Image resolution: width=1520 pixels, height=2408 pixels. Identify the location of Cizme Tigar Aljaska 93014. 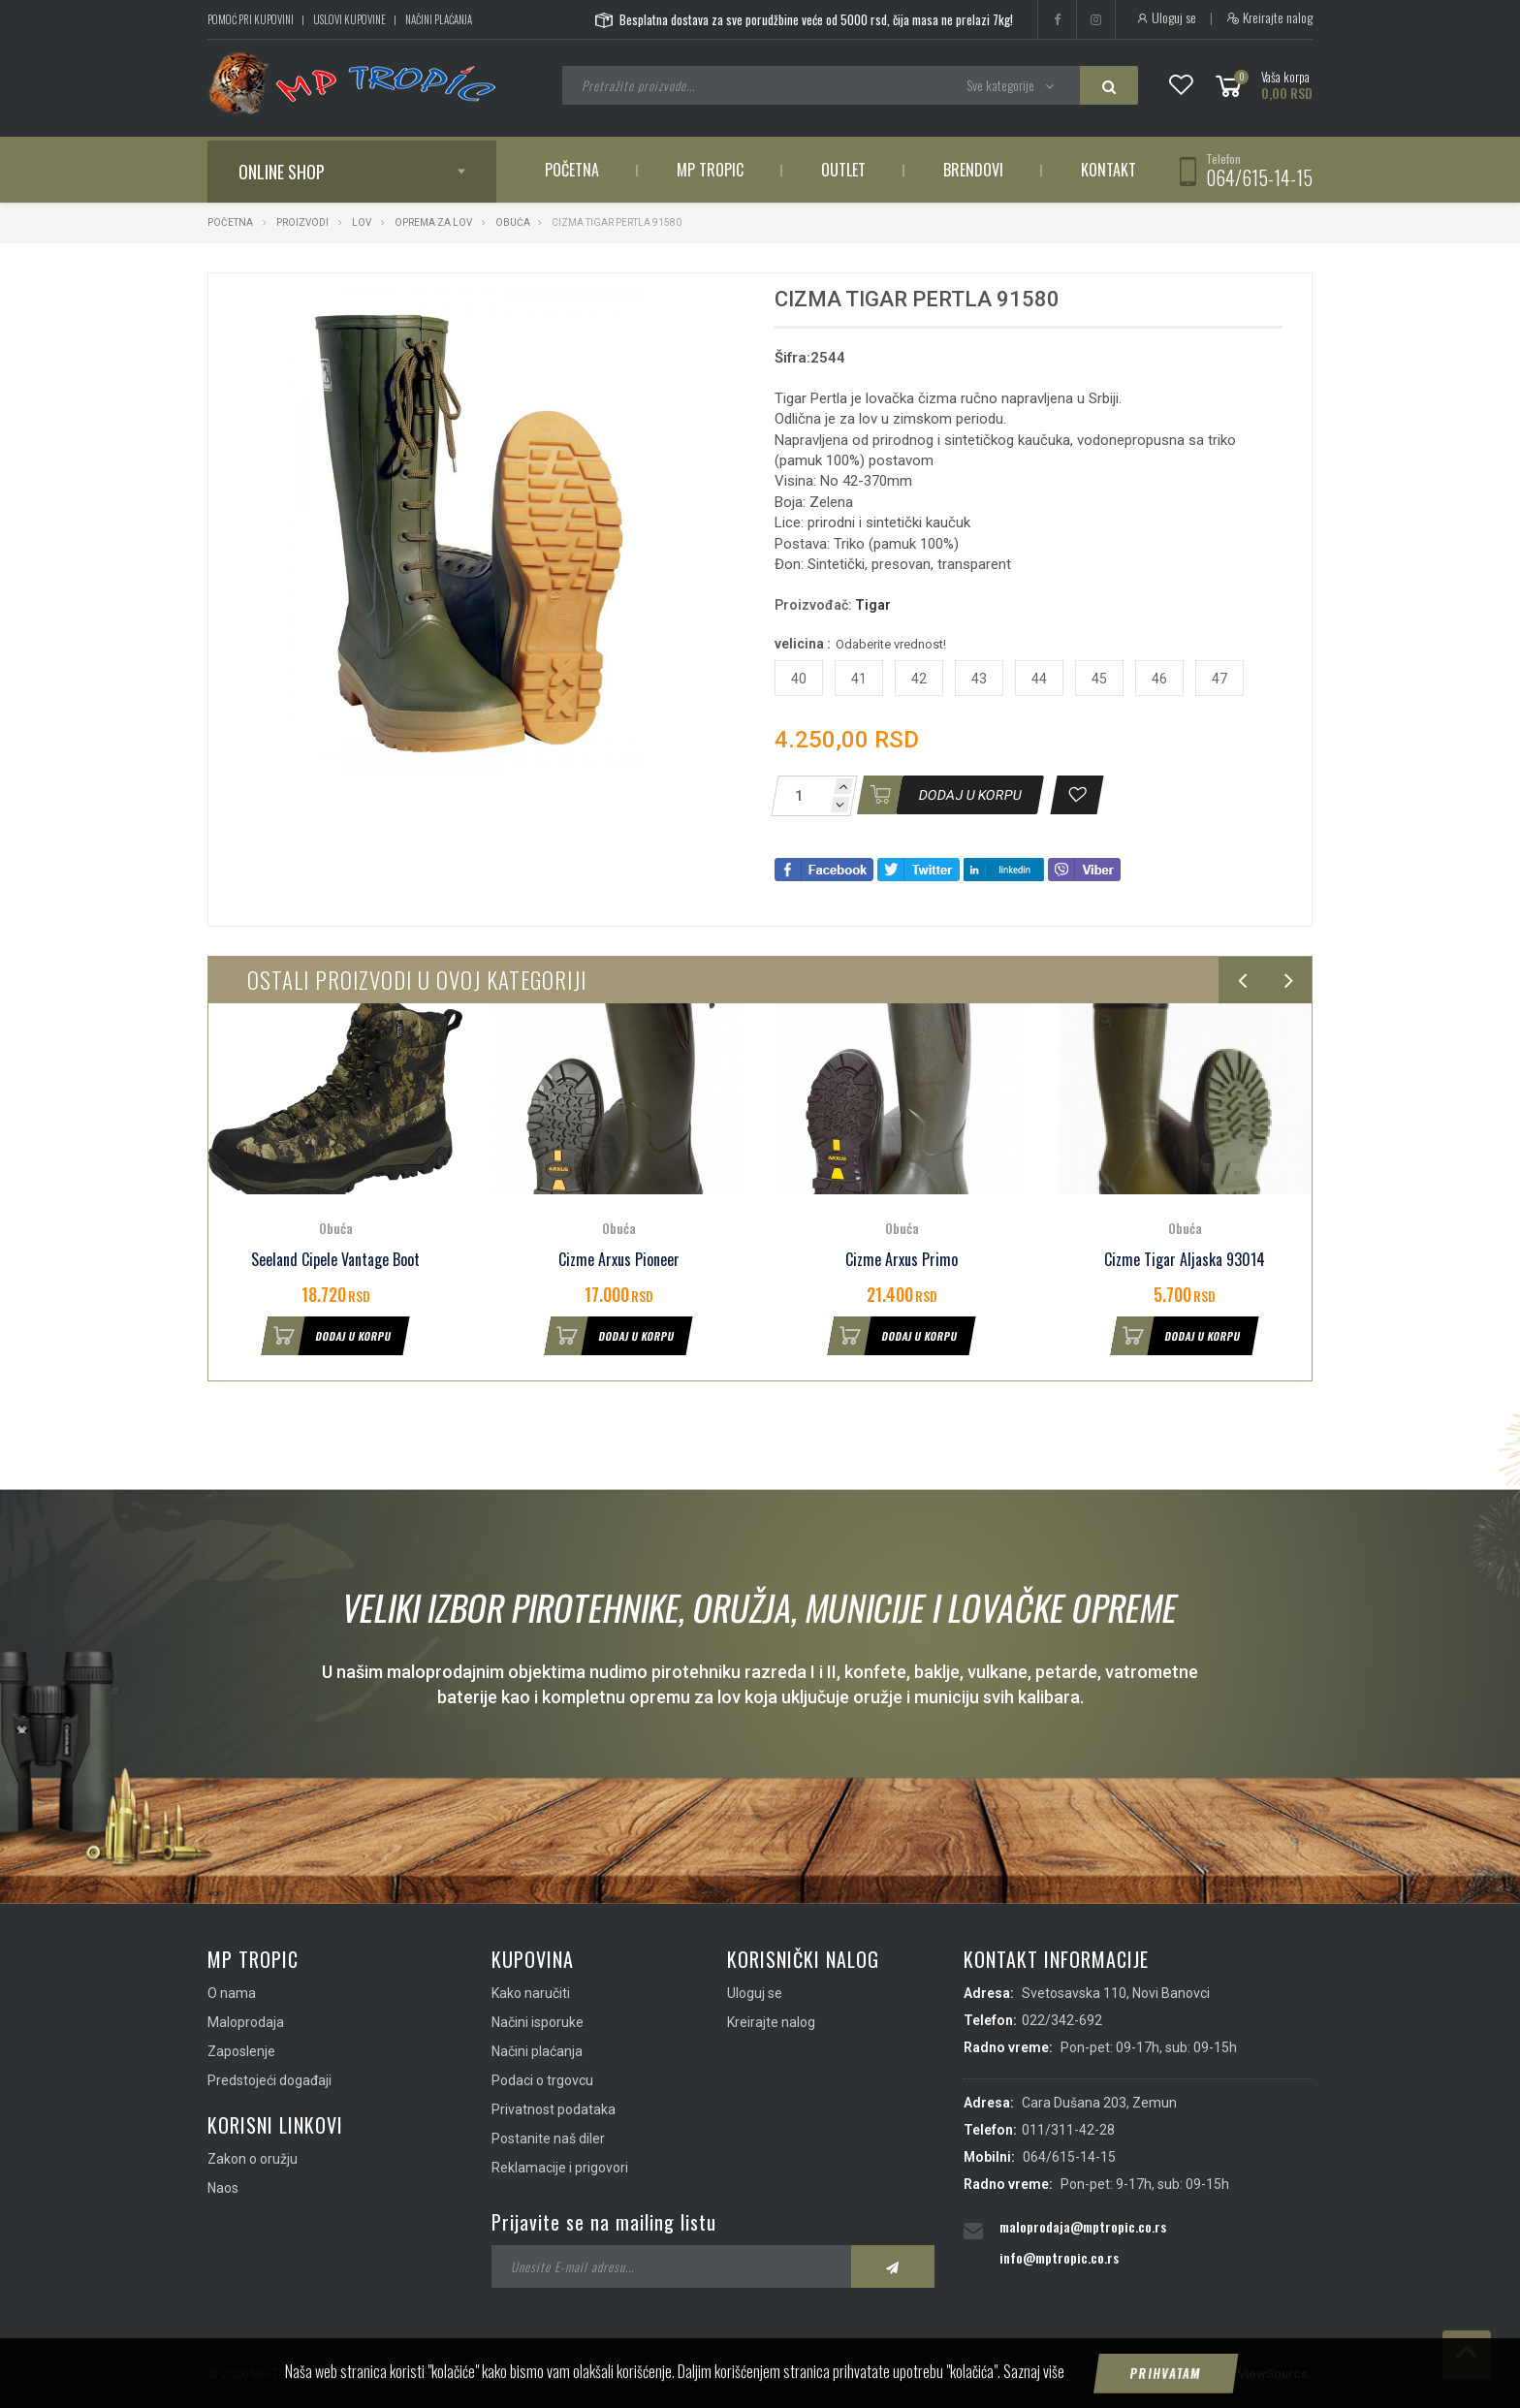
(1184, 1260).